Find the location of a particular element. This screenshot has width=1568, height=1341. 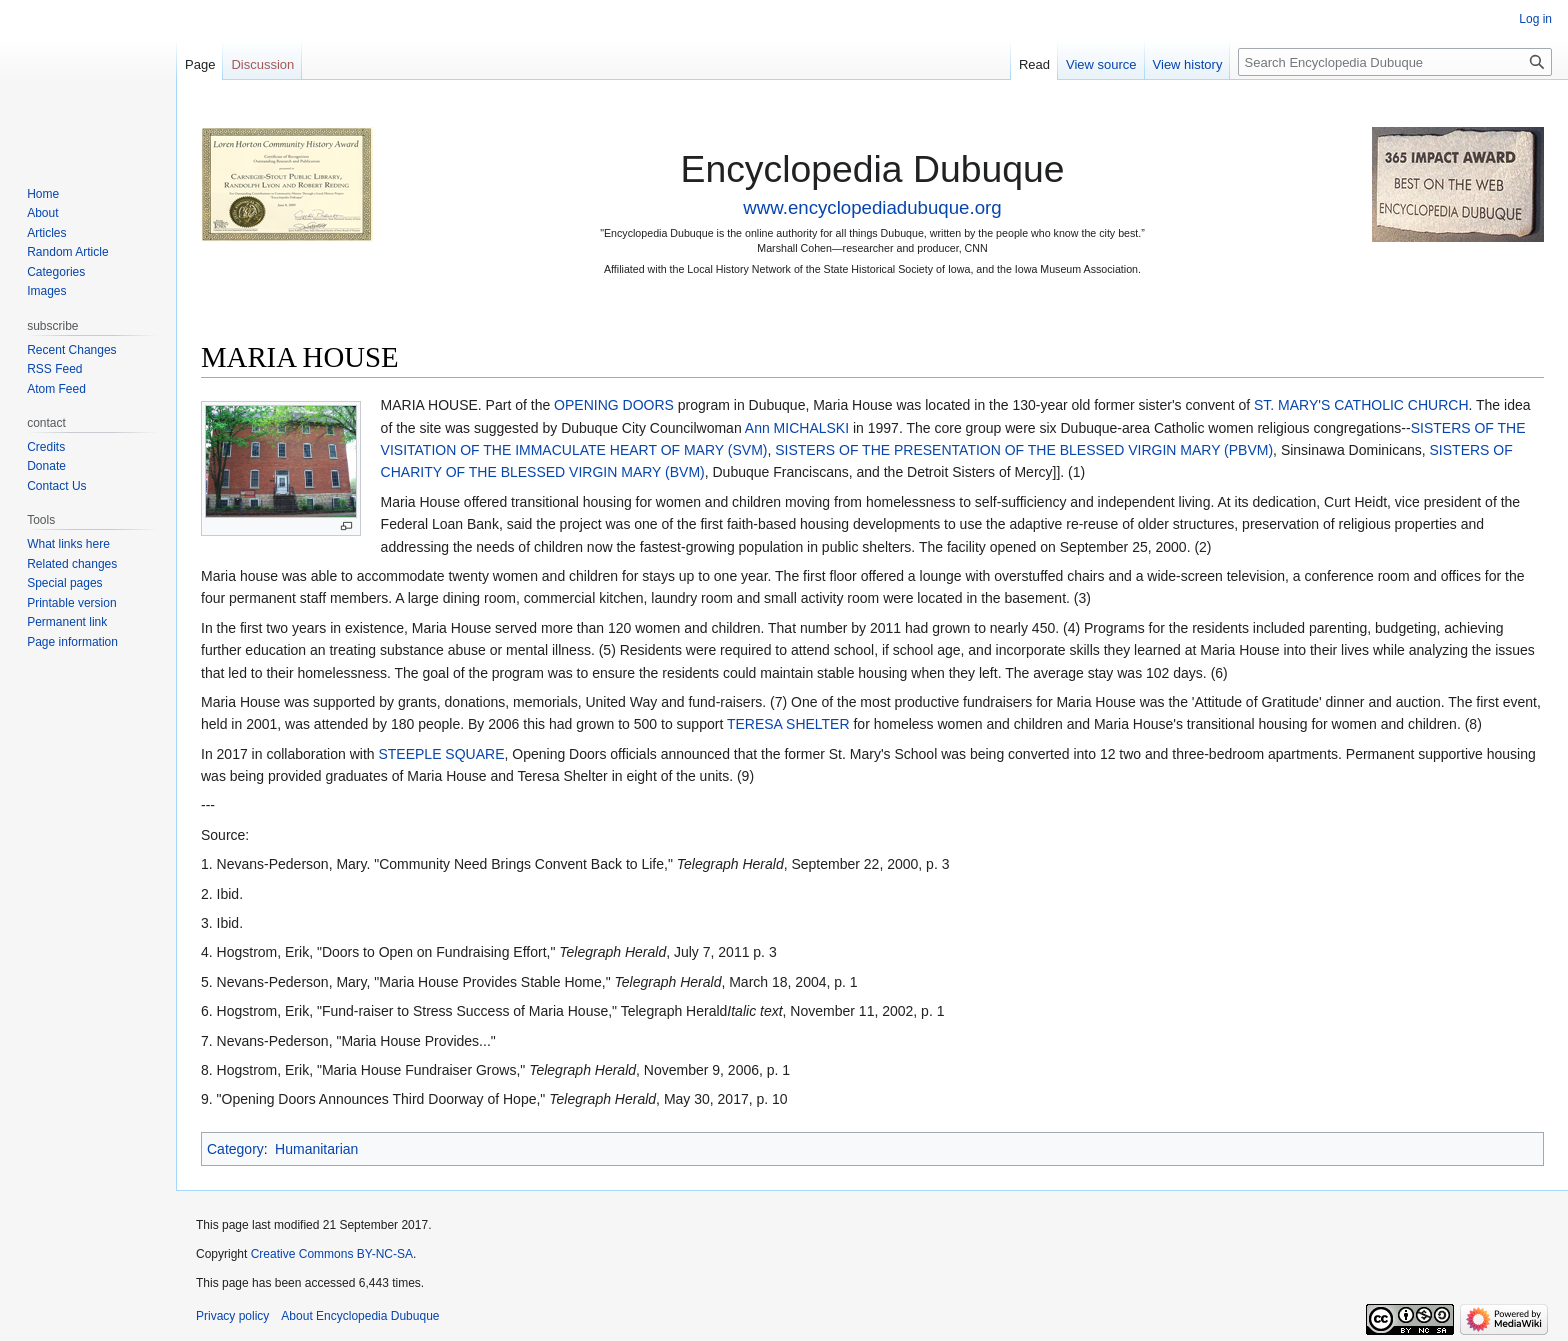

Creative Commons BY-NC-SA is located at coordinates (332, 1254).